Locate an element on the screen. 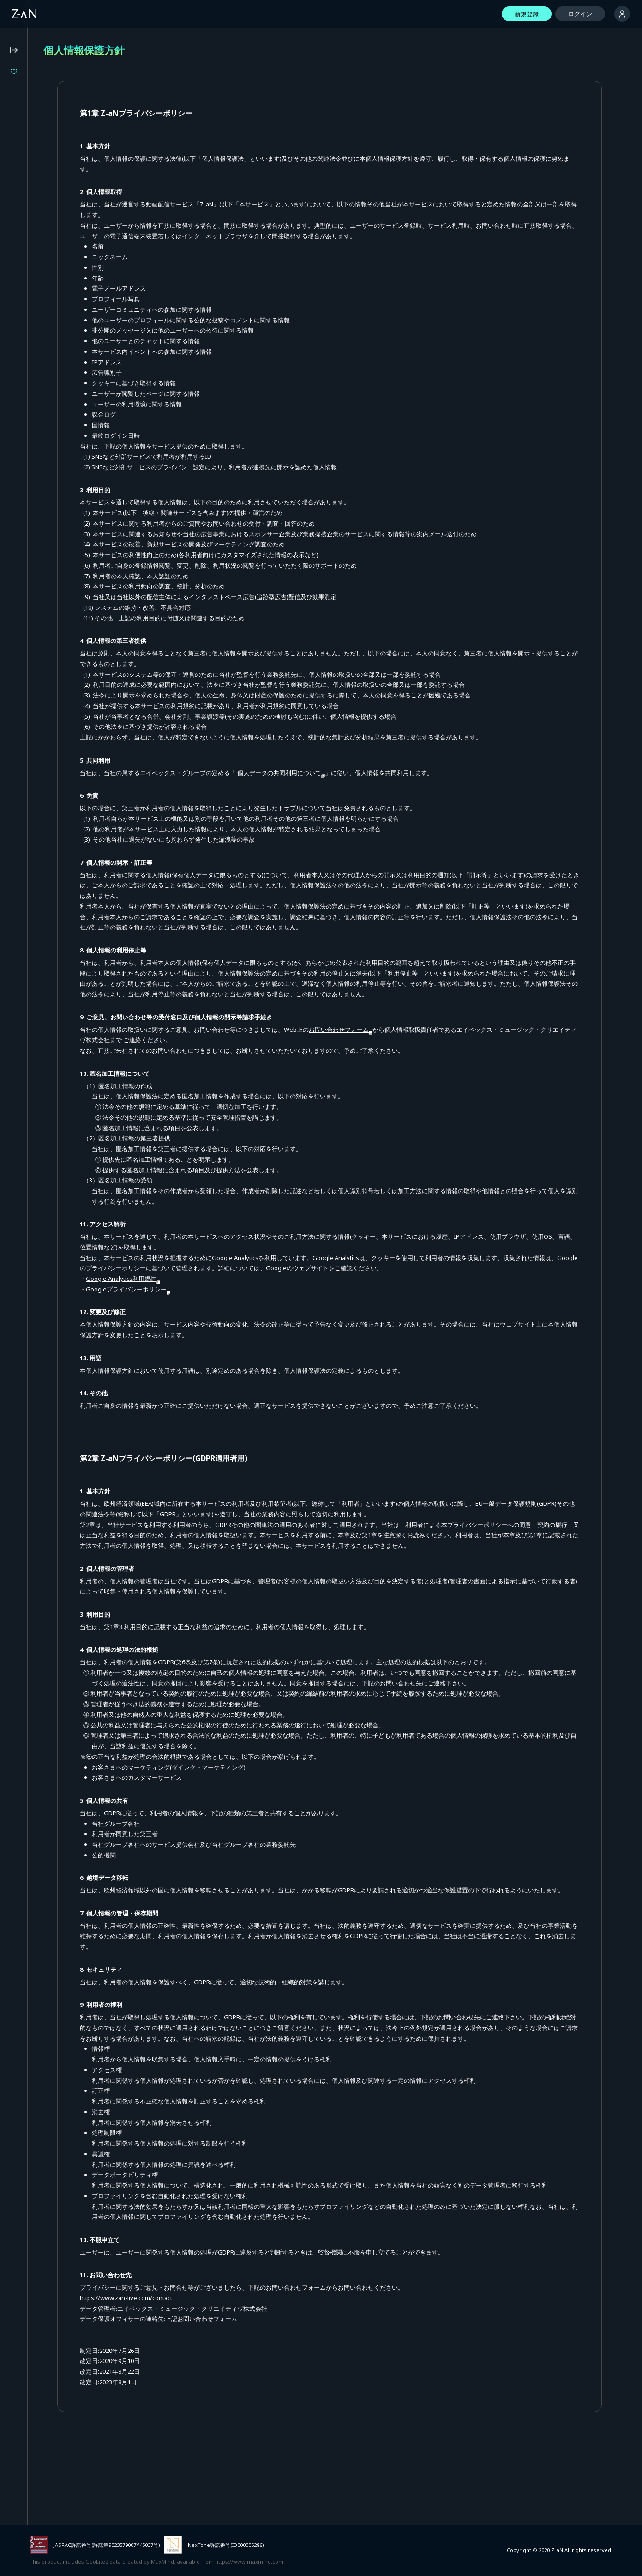 This screenshot has width=642, height=2576. LiLYPSE 2nd SEASON 少女歌葬ユーフォリリィ 第零楽章「不歌神力INITIUM」 is located at coordinates (68, 134).